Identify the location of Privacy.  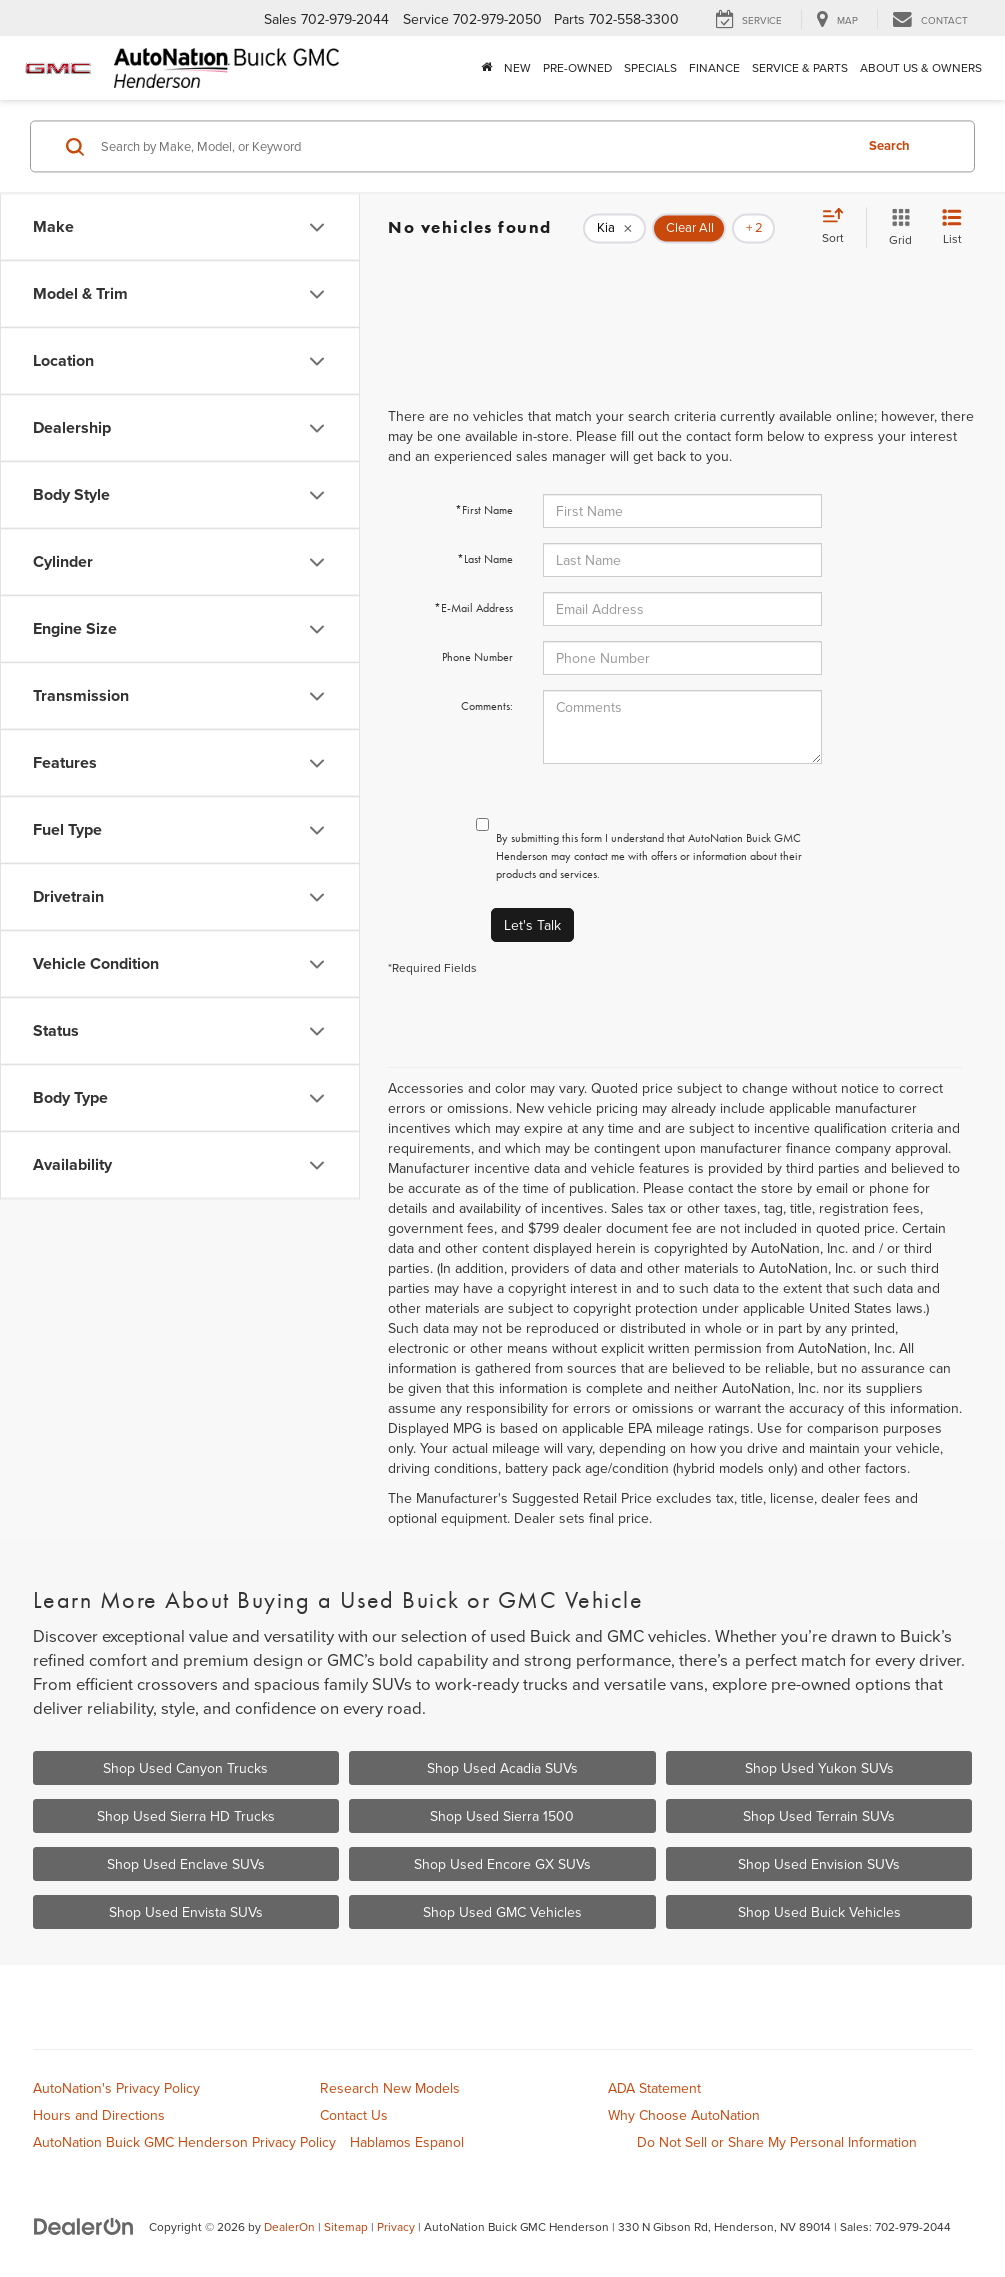
(396, 2226).